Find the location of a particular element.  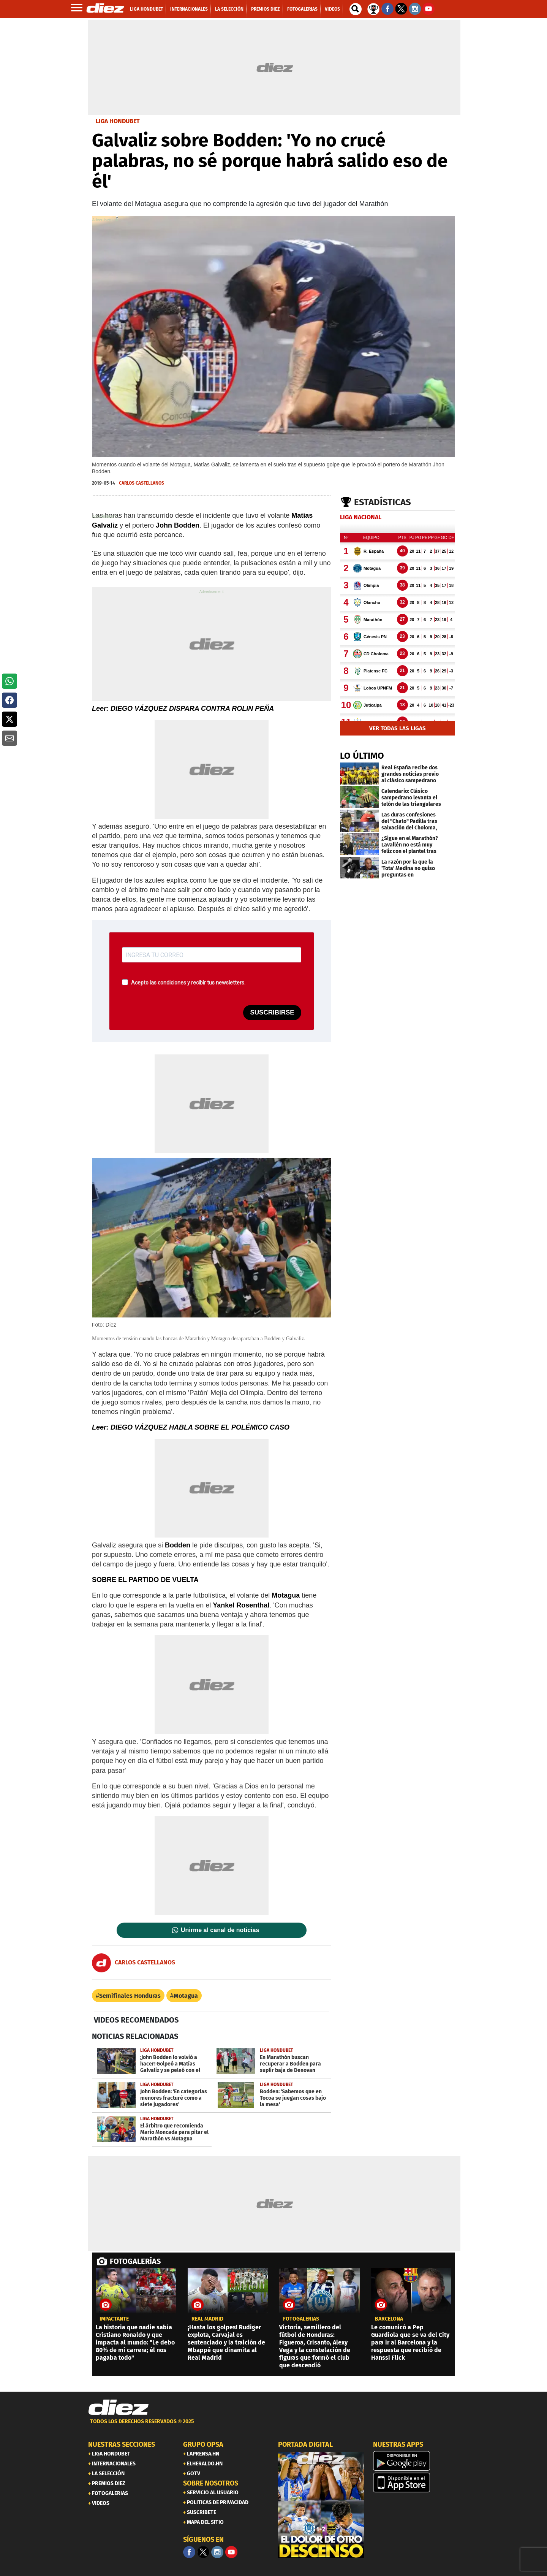

[Facebook] is located at coordinates (189, 2552).